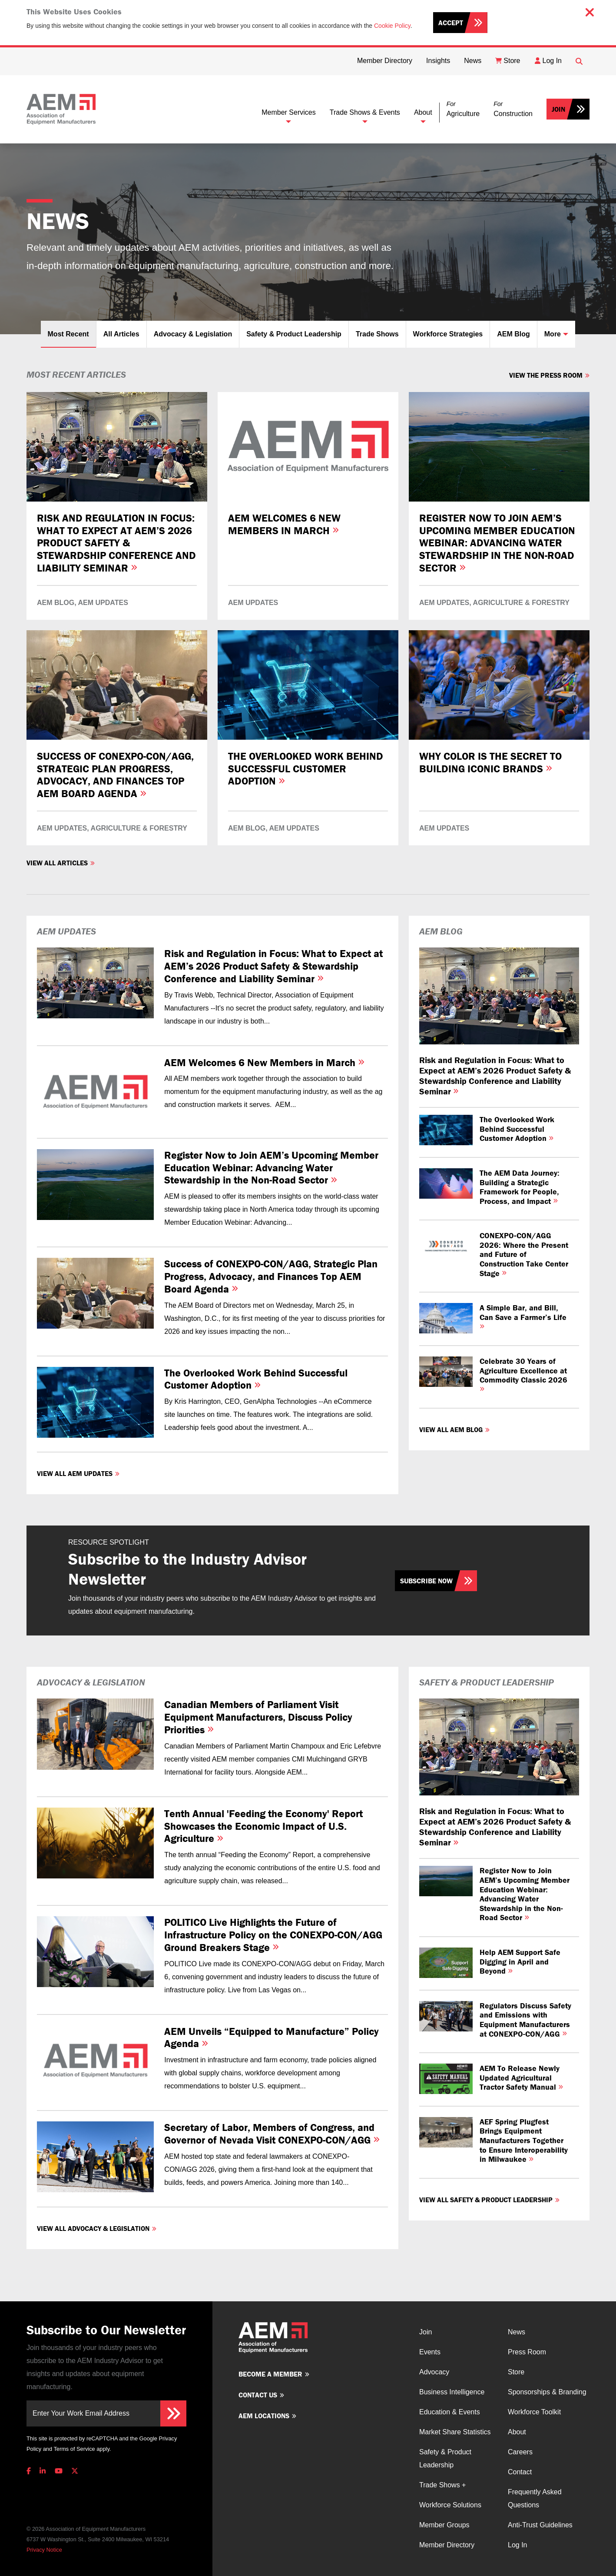 Image resolution: width=616 pixels, height=2576 pixels. Describe the element at coordinates (273, 1935) in the screenshot. I see `POLITICO Live Highlights the Future of Infrastructure Policy on the CONEXPO-CON/AGG Ground Breakers Stage` at that location.